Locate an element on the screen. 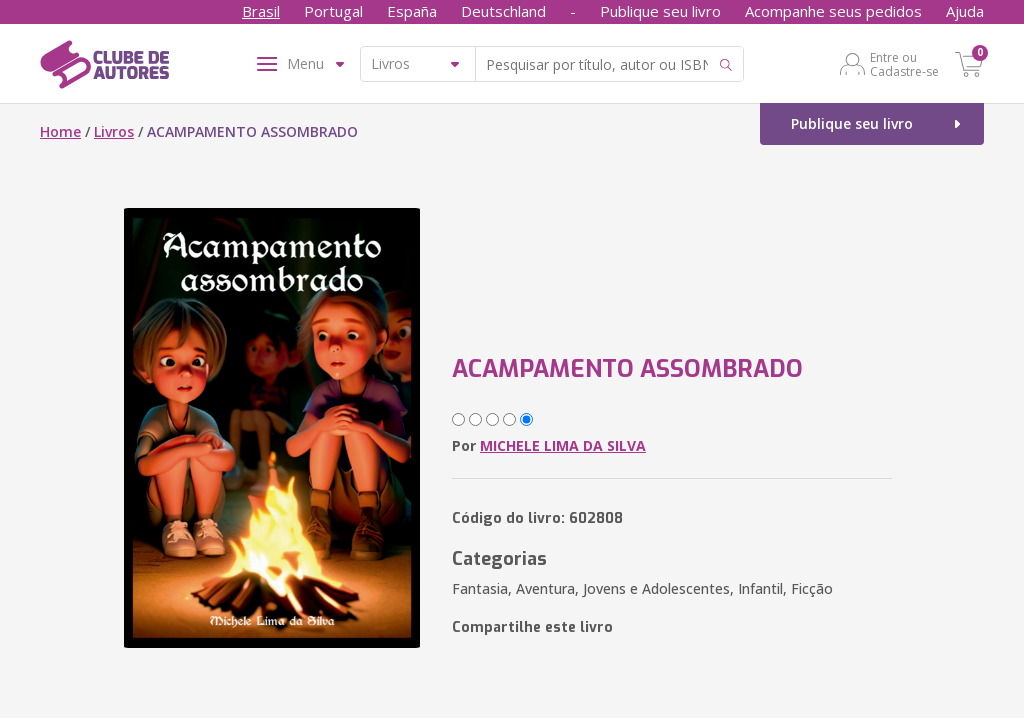 This screenshot has height=720, width=1024. Ajuda is located at coordinates (965, 11).